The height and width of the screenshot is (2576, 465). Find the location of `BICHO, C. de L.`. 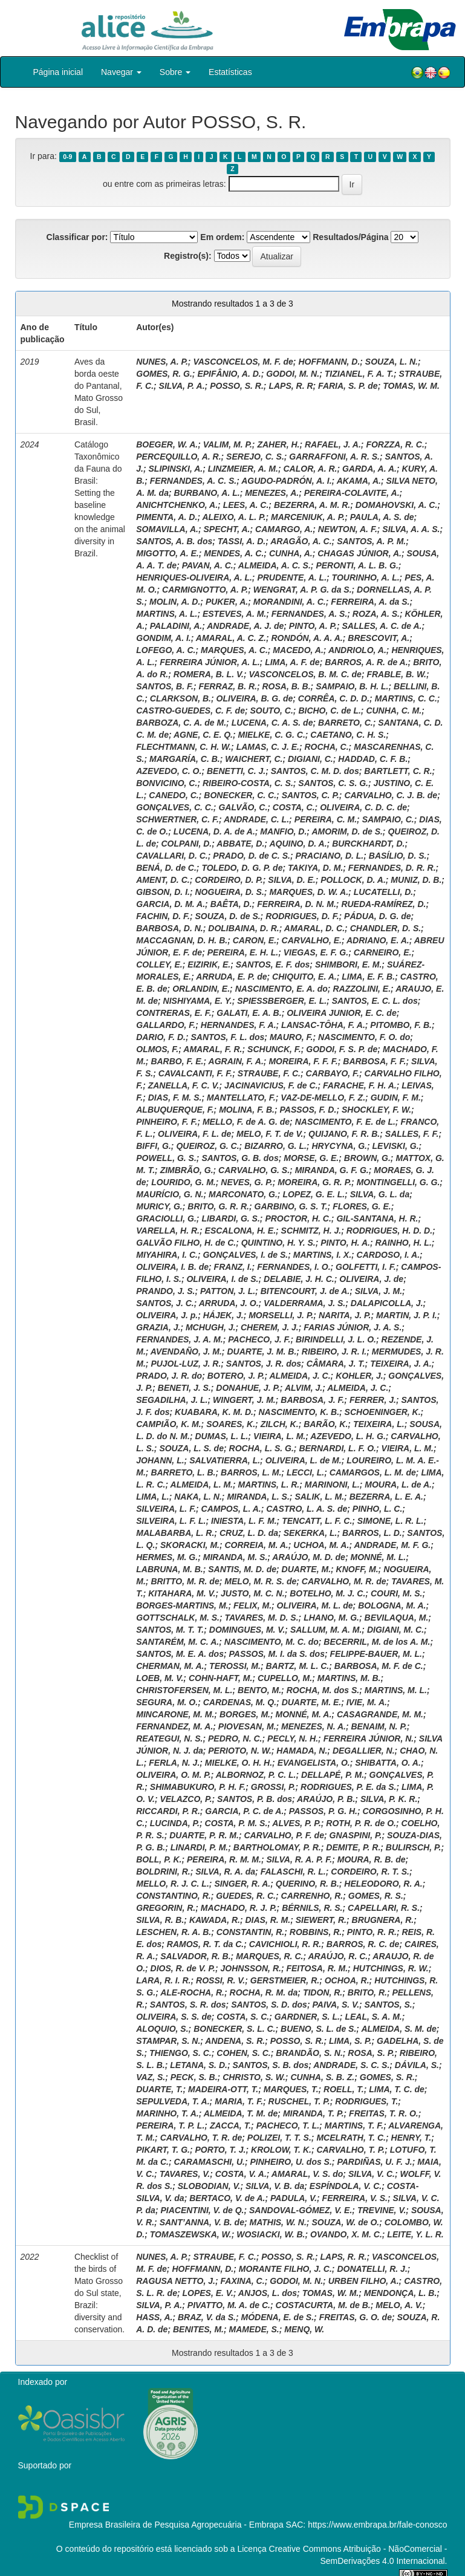

BICHO, C. de L. is located at coordinates (329, 710).